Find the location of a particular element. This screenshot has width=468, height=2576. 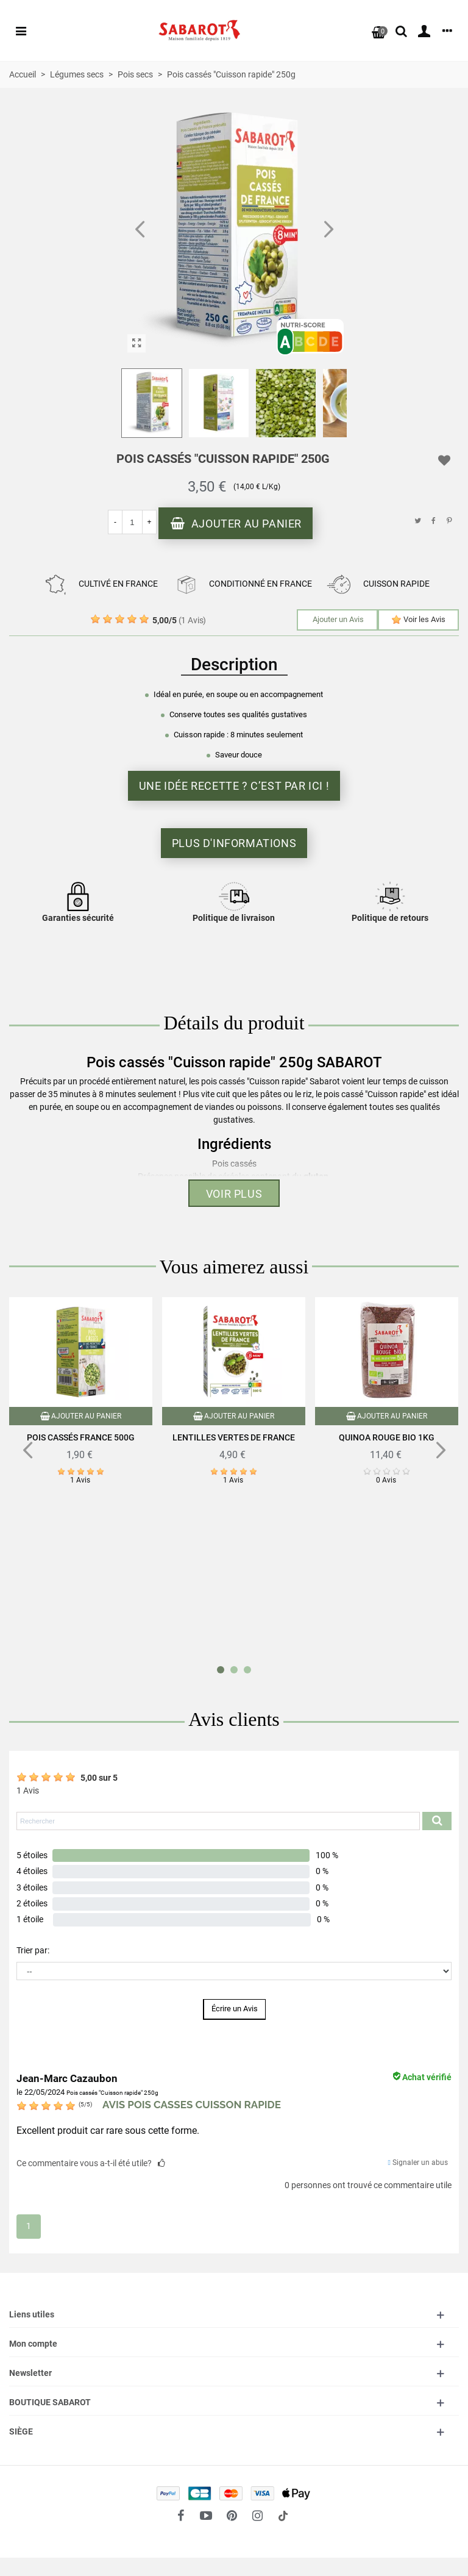

[fto-youtube-play] is located at coordinates (206, 2515).